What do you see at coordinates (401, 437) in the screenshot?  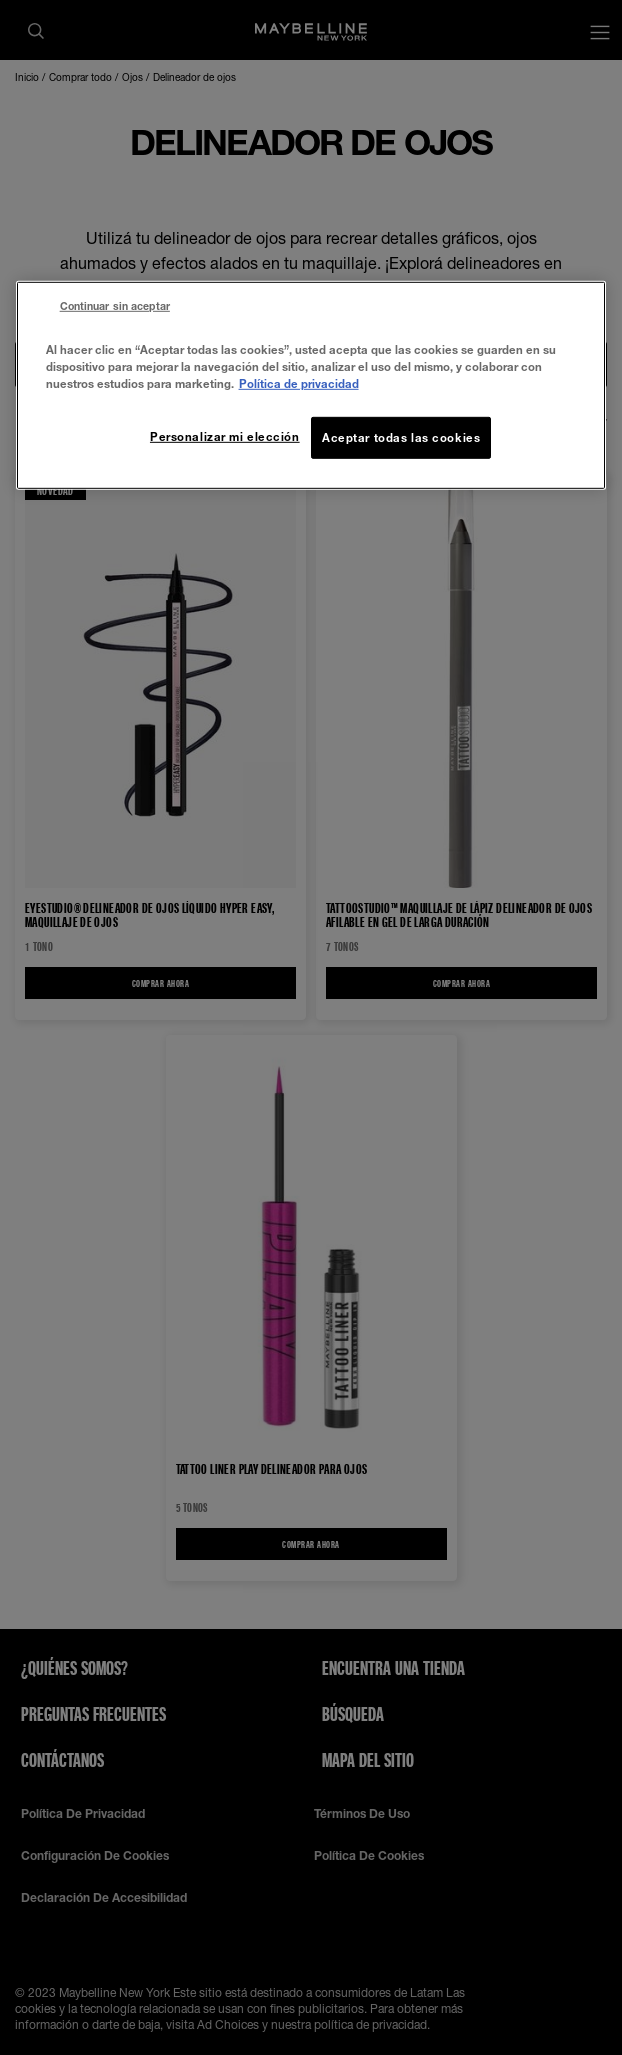 I see `Aceptar todas las cookies` at bounding box center [401, 437].